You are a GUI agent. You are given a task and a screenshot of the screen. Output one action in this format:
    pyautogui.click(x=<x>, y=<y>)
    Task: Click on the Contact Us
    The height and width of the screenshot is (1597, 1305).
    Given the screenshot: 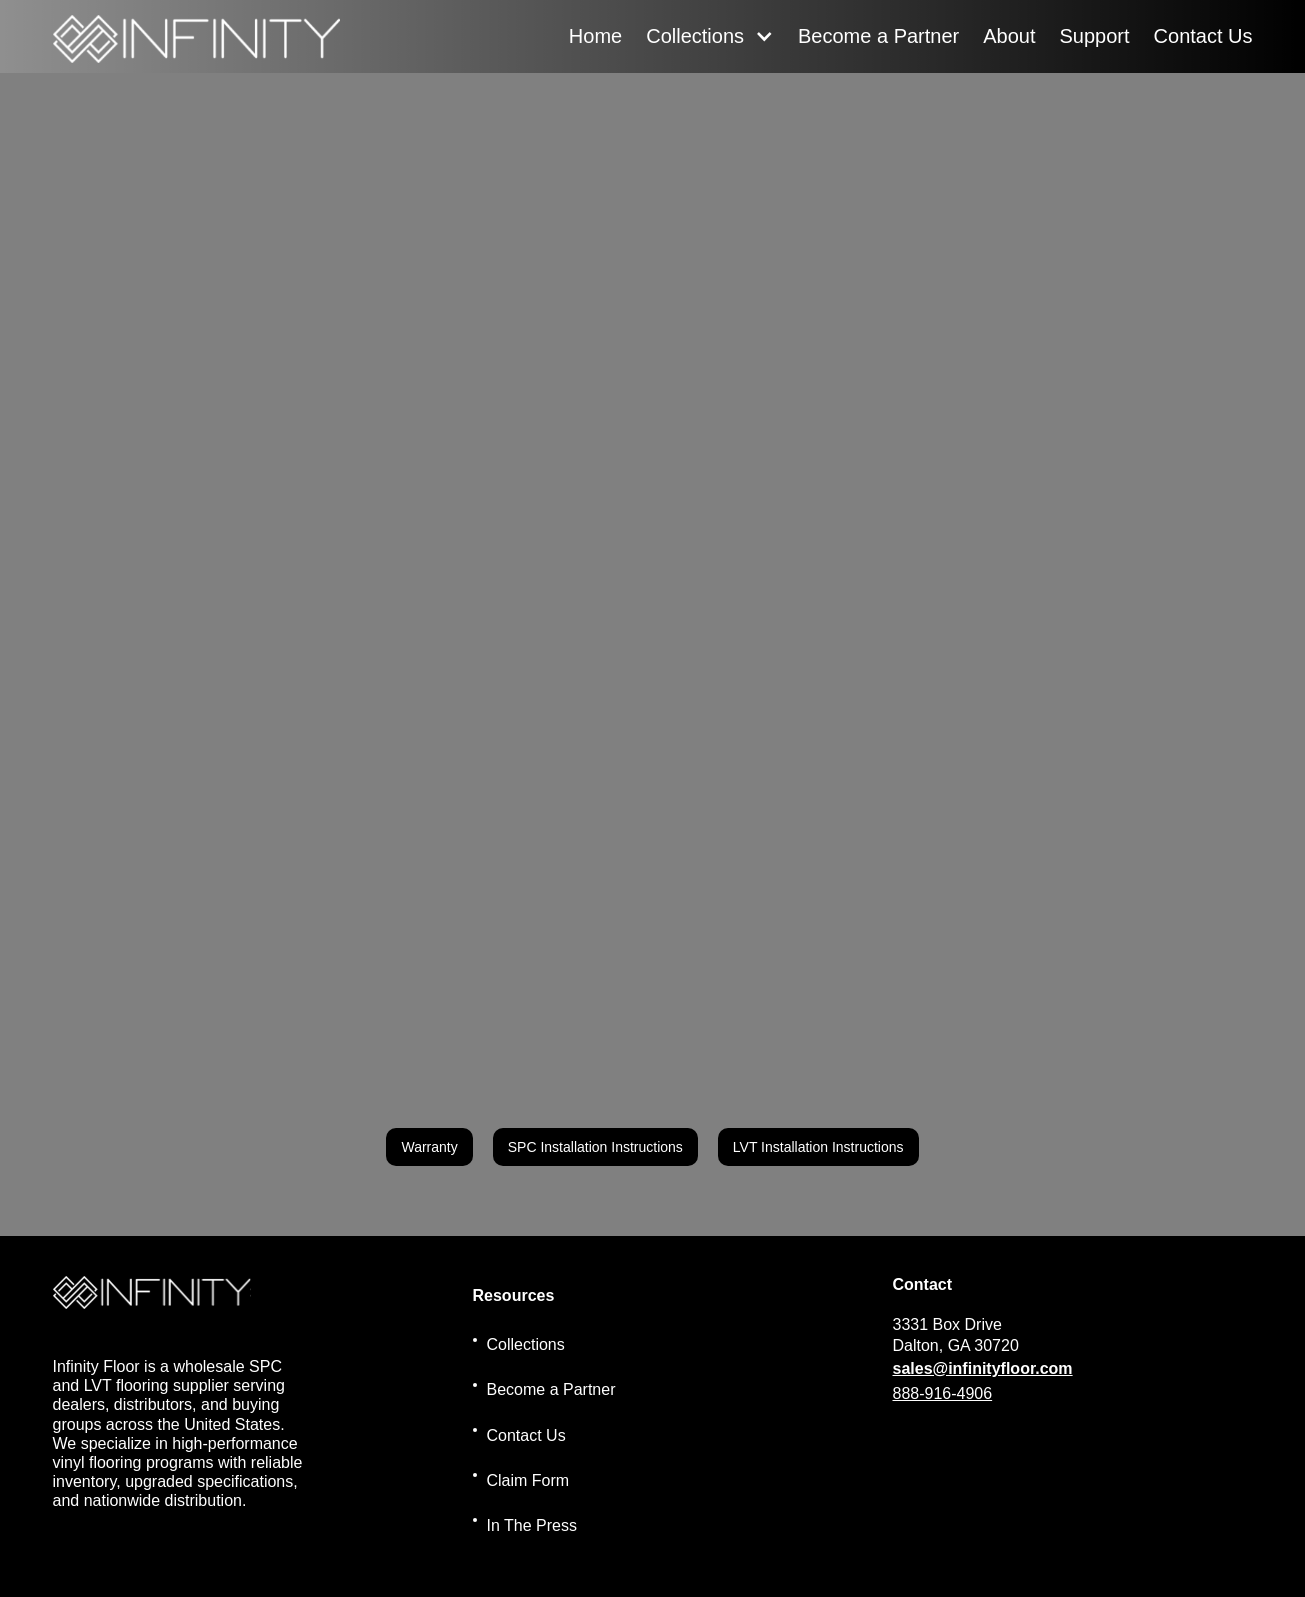 What is the action you would take?
    pyautogui.click(x=1203, y=36)
    